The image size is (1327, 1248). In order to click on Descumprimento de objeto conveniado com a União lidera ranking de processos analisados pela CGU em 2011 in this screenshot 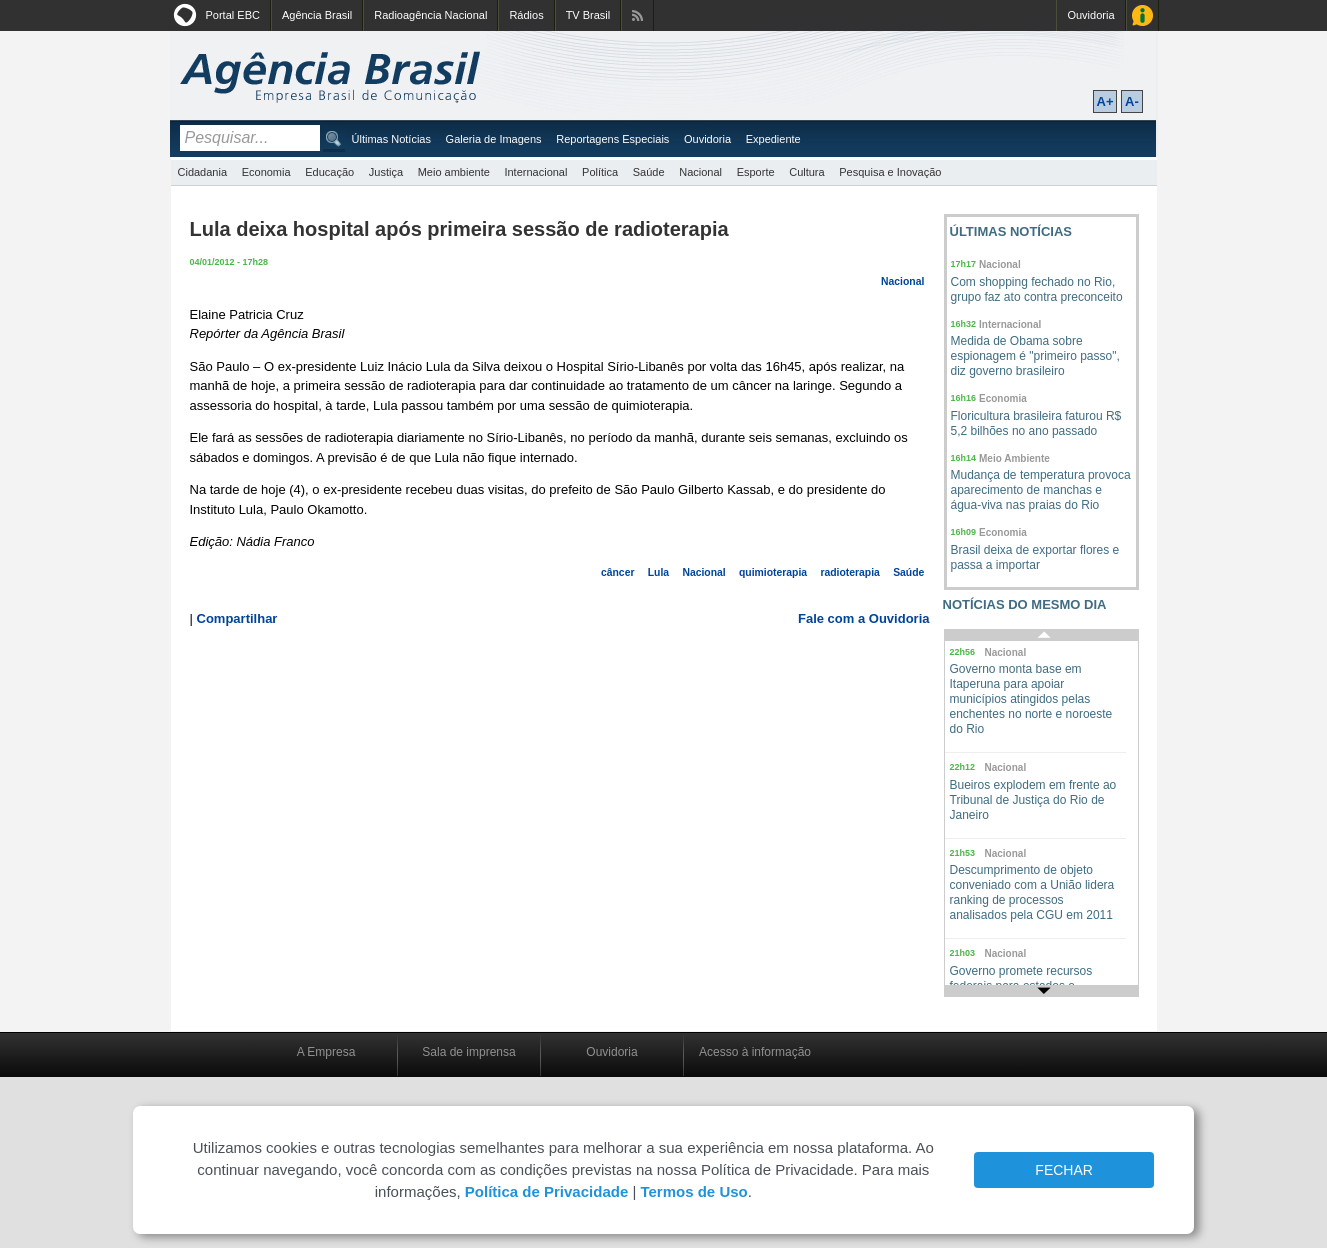, I will do `click(1032, 892)`.